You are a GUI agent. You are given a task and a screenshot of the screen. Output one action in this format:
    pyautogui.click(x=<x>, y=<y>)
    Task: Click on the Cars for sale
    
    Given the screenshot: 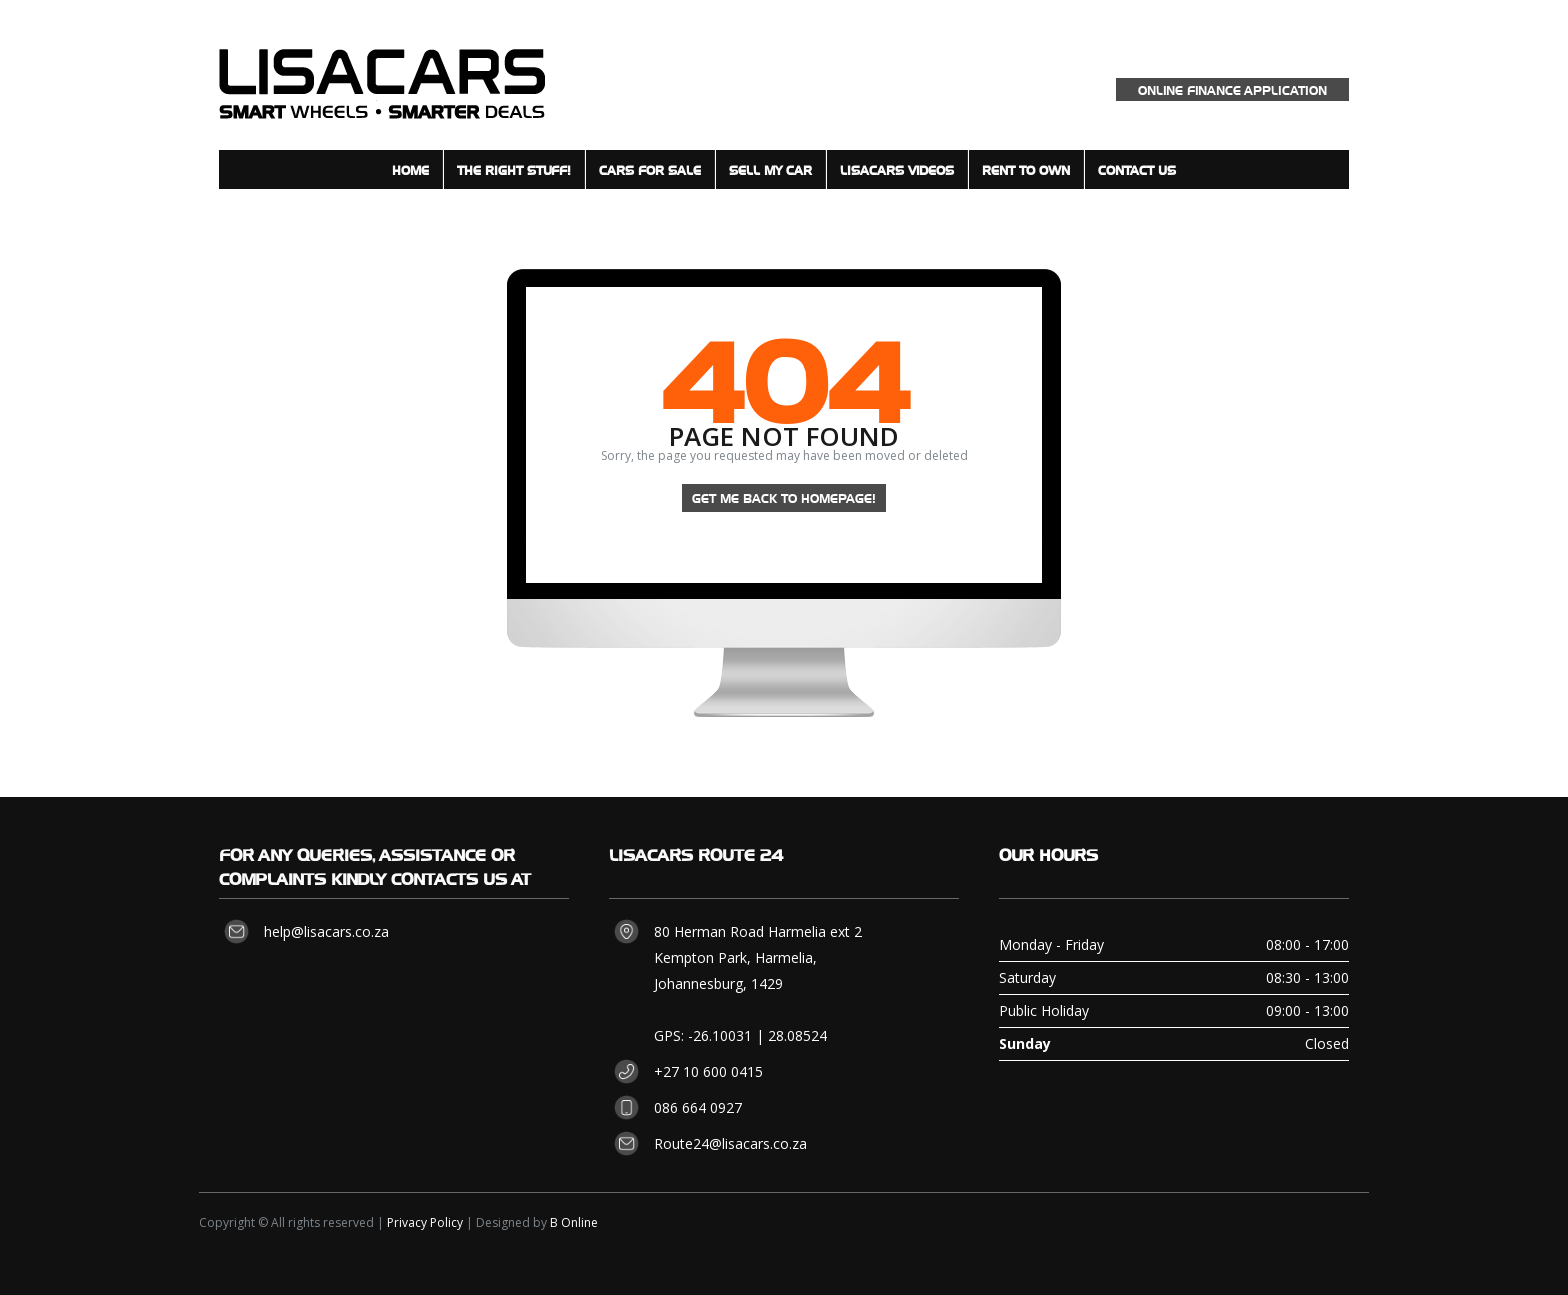 What is the action you would take?
    pyautogui.click(x=650, y=169)
    